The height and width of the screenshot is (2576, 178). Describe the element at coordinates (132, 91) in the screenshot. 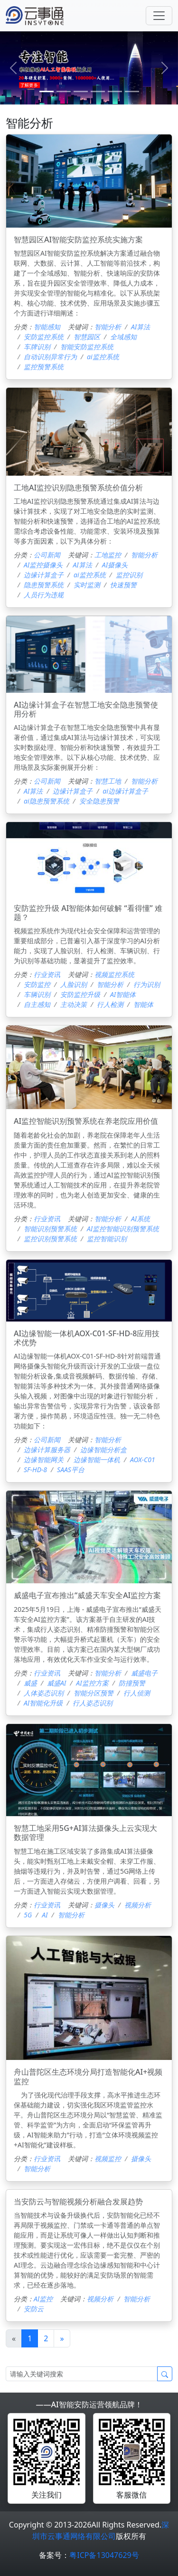

I see `[5]` at that location.